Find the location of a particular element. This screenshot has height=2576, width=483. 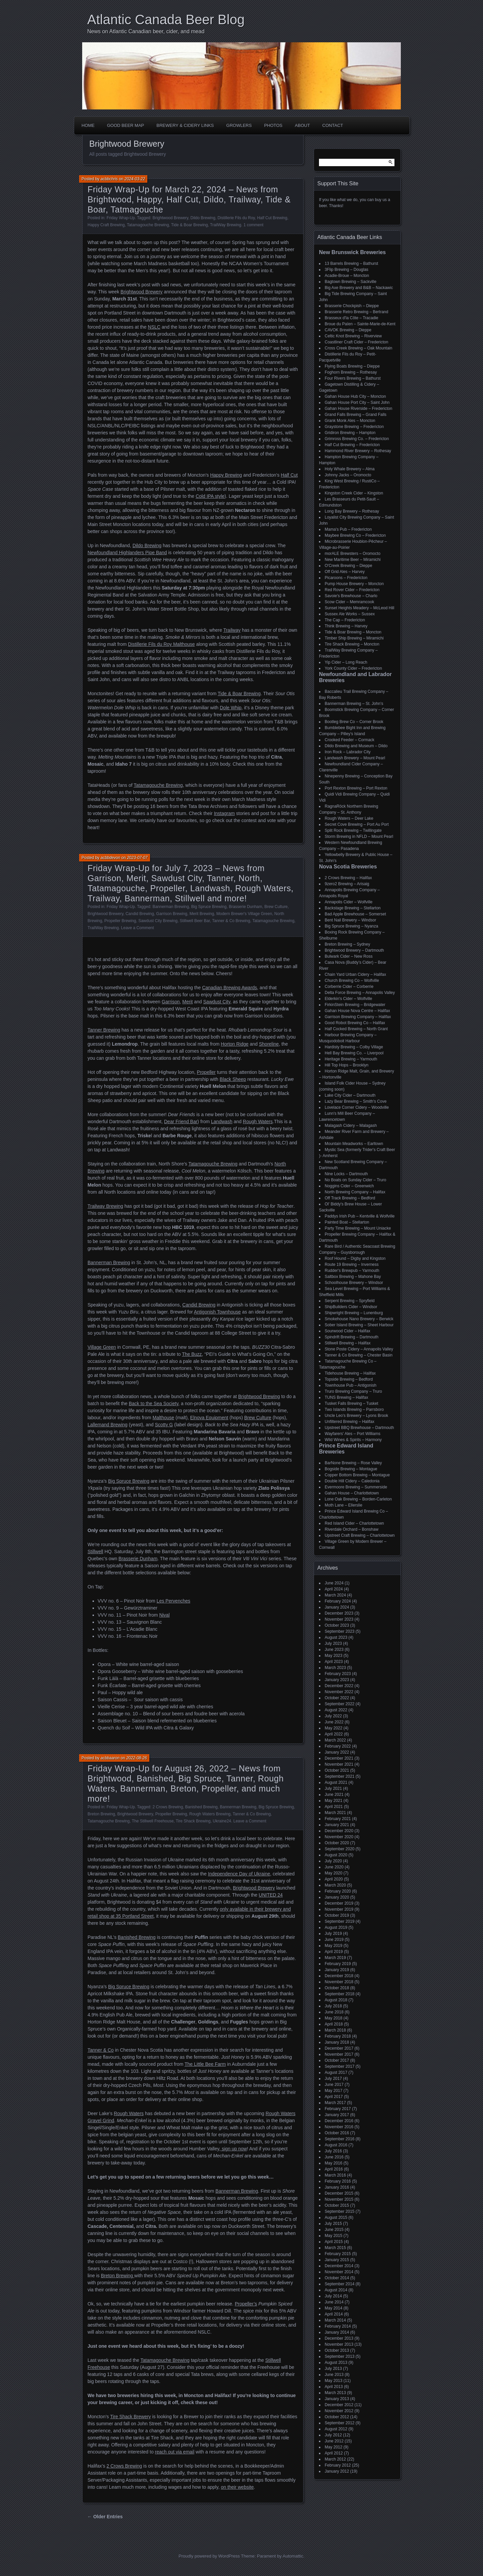

Leave a Comment is located at coordinates (137, 927).